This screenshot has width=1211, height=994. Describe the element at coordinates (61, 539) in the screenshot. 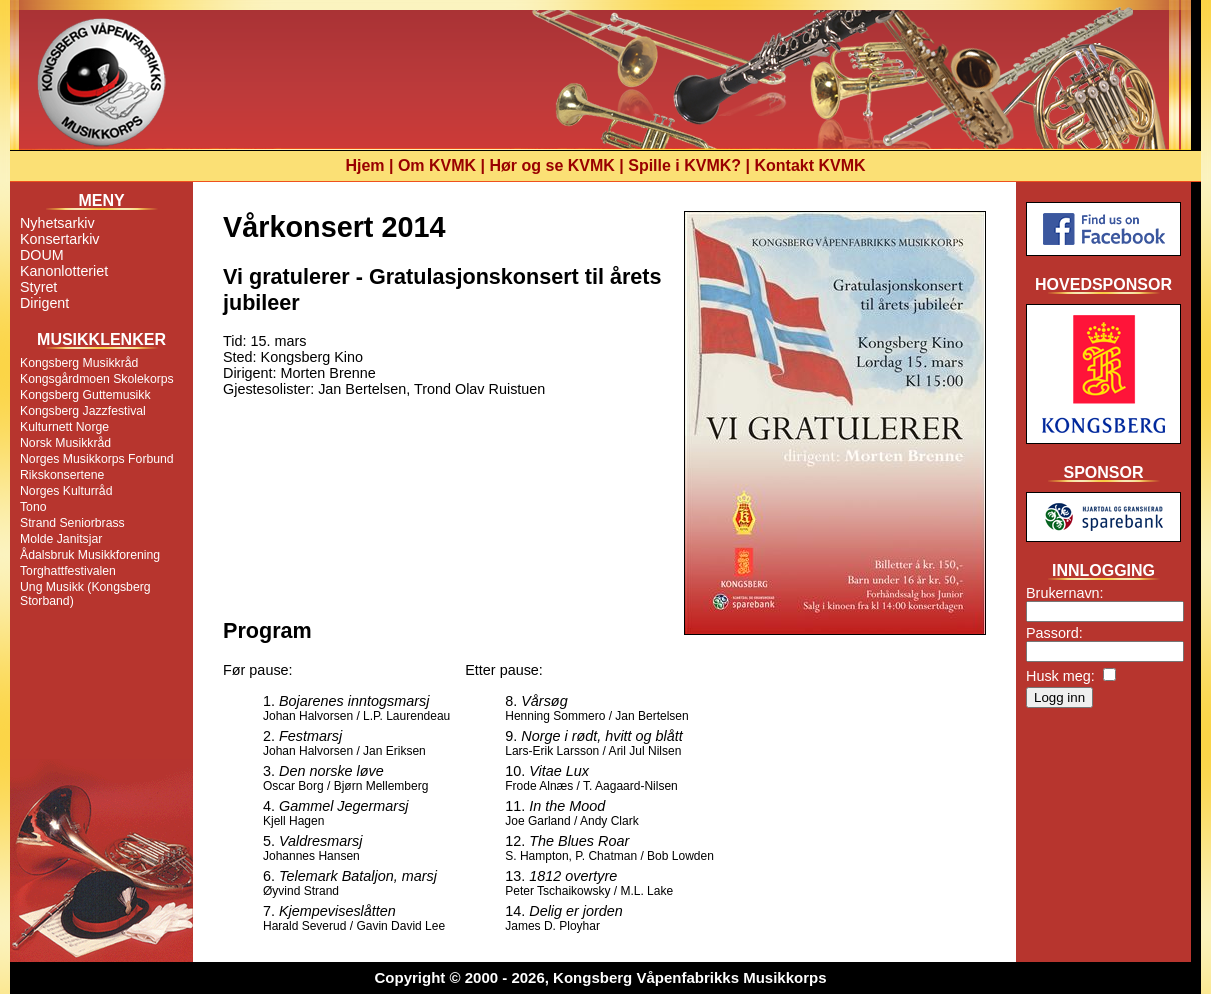

I see `Molde Janitsjar` at that location.